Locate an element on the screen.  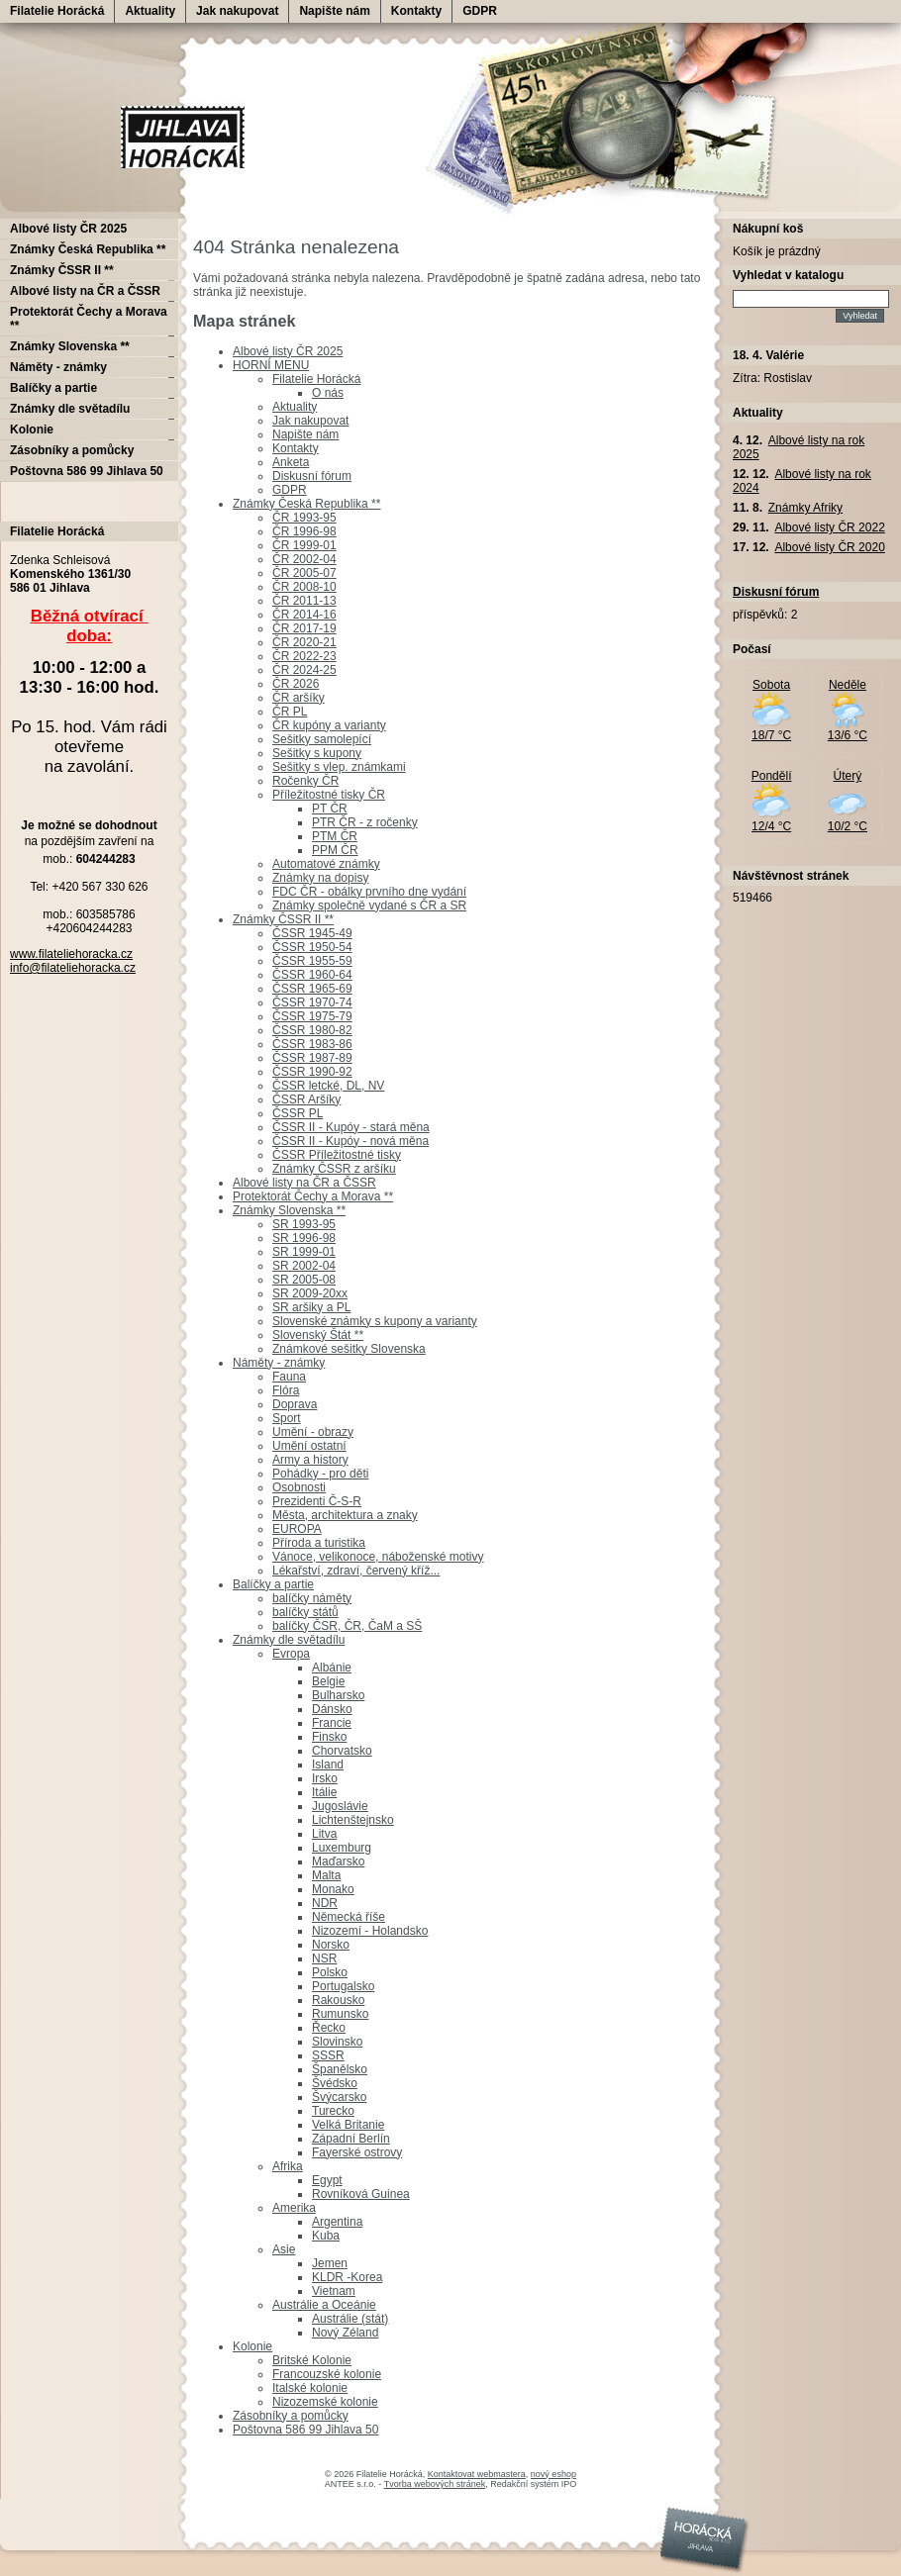
Lichtenštejnsko is located at coordinates (353, 1820).